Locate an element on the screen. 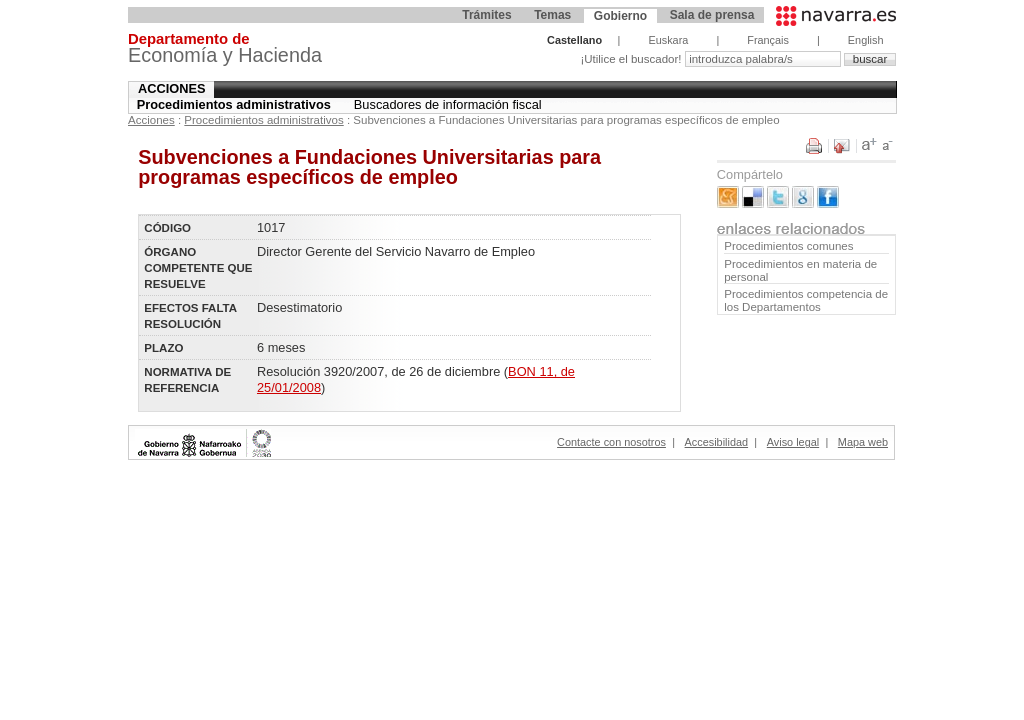 This screenshot has height=720, width=1024. Contacte con nosotros is located at coordinates (611, 442).